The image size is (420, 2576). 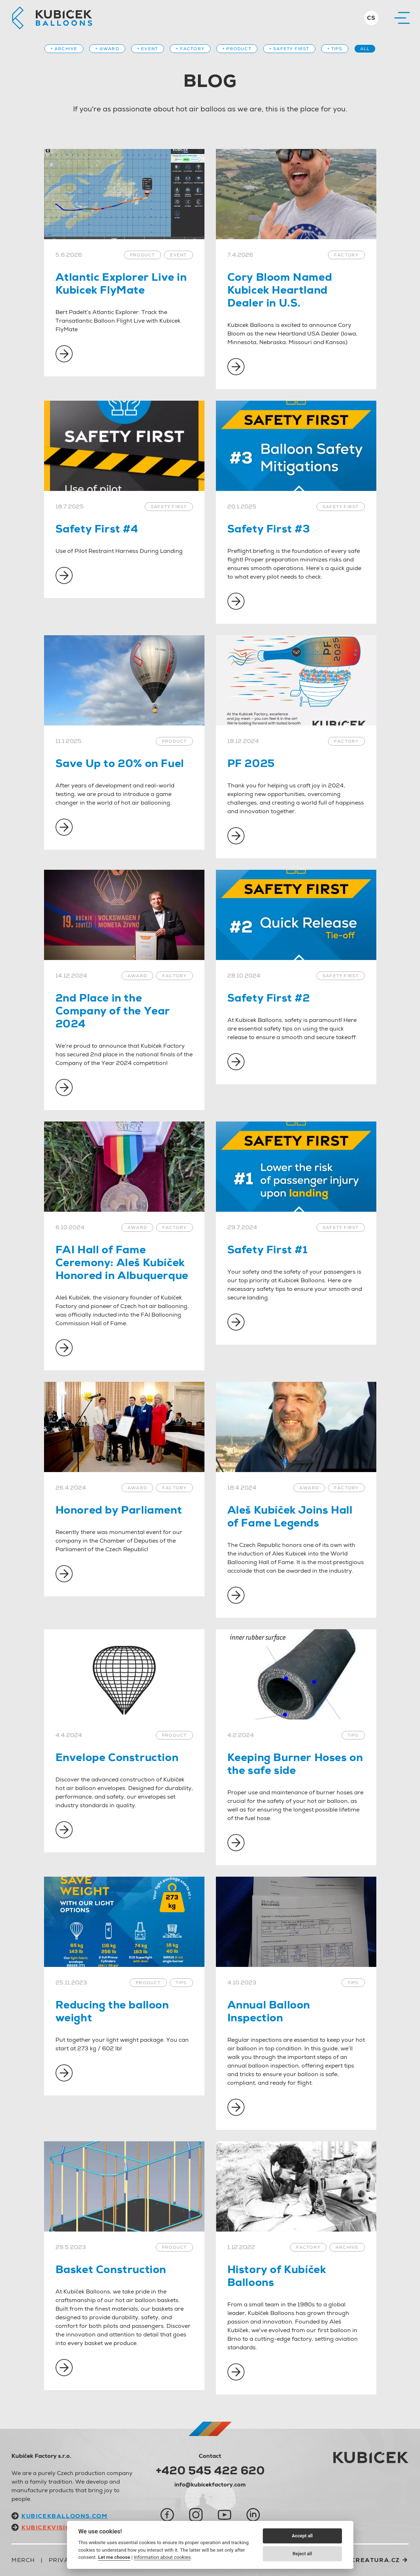 What do you see at coordinates (162, 2557) in the screenshot?
I see `Information about cookies` at bounding box center [162, 2557].